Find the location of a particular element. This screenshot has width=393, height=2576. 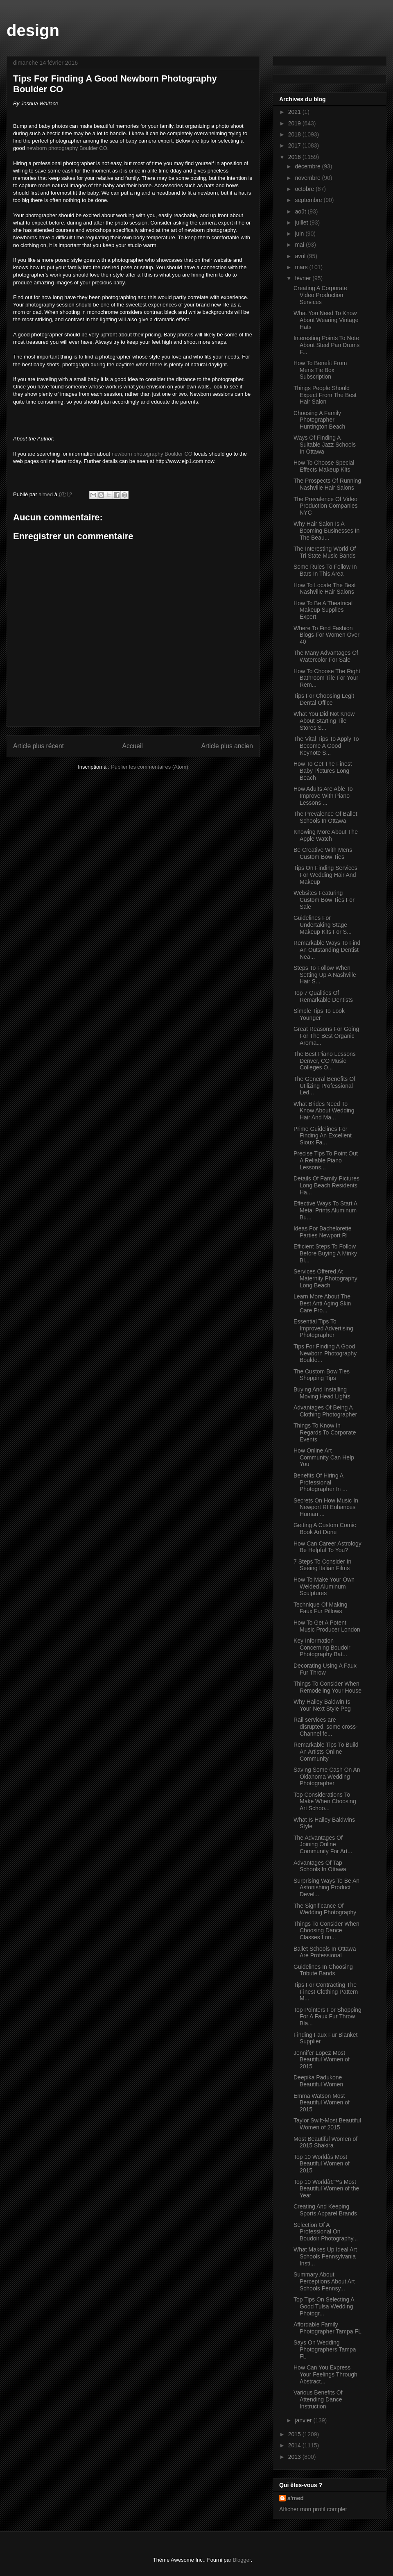

Secrets On How Music In Newport RI Enhances Human ... is located at coordinates (326, 1507).